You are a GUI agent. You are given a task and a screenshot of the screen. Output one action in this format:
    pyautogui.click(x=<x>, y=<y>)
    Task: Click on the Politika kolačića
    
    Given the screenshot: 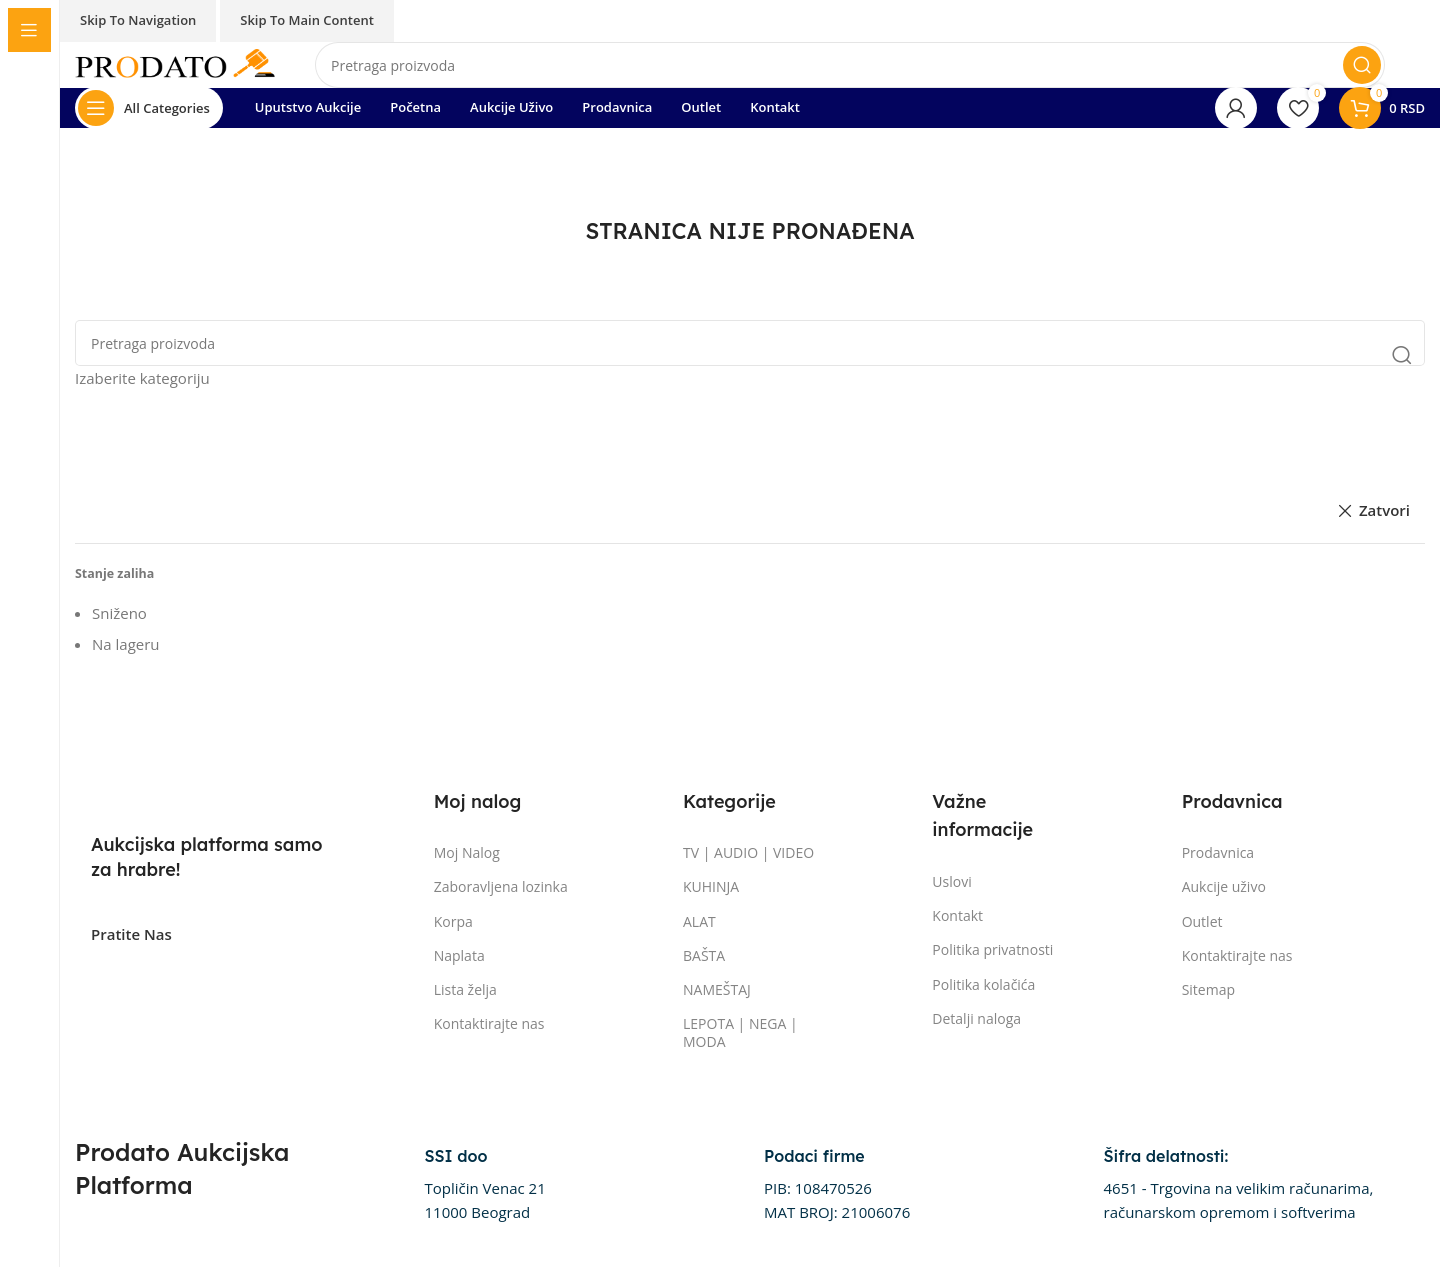 What is the action you would take?
    pyautogui.click(x=983, y=984)
    